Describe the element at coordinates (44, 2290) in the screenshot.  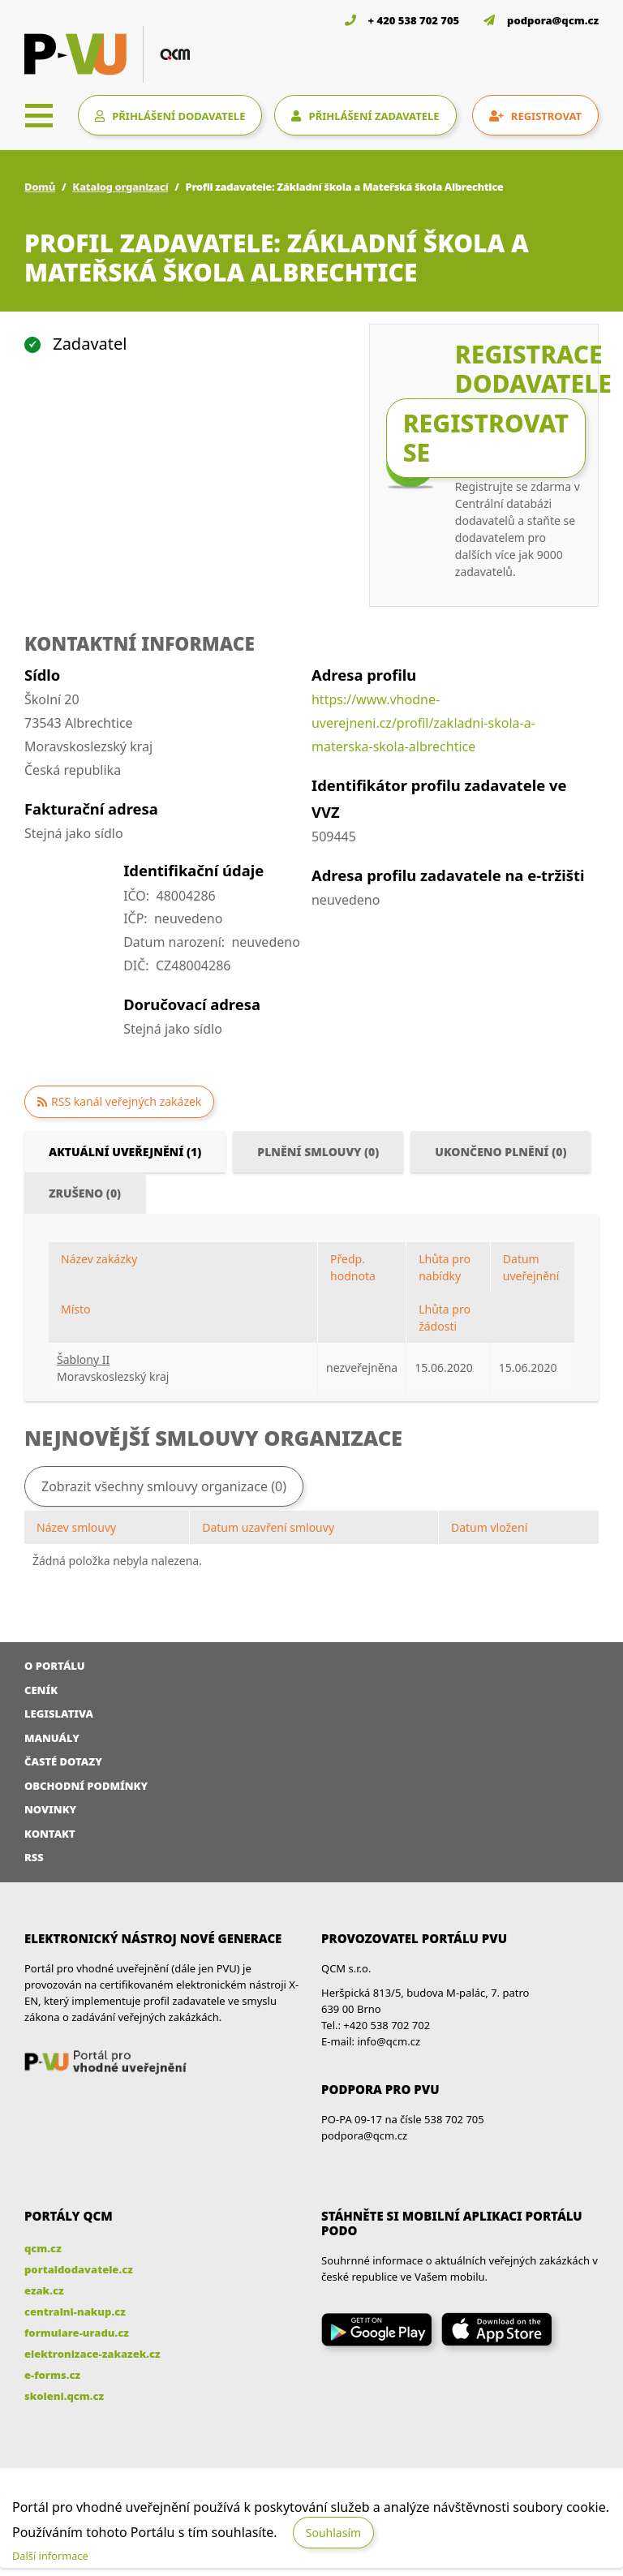
I see `ezak.cz` at that location.